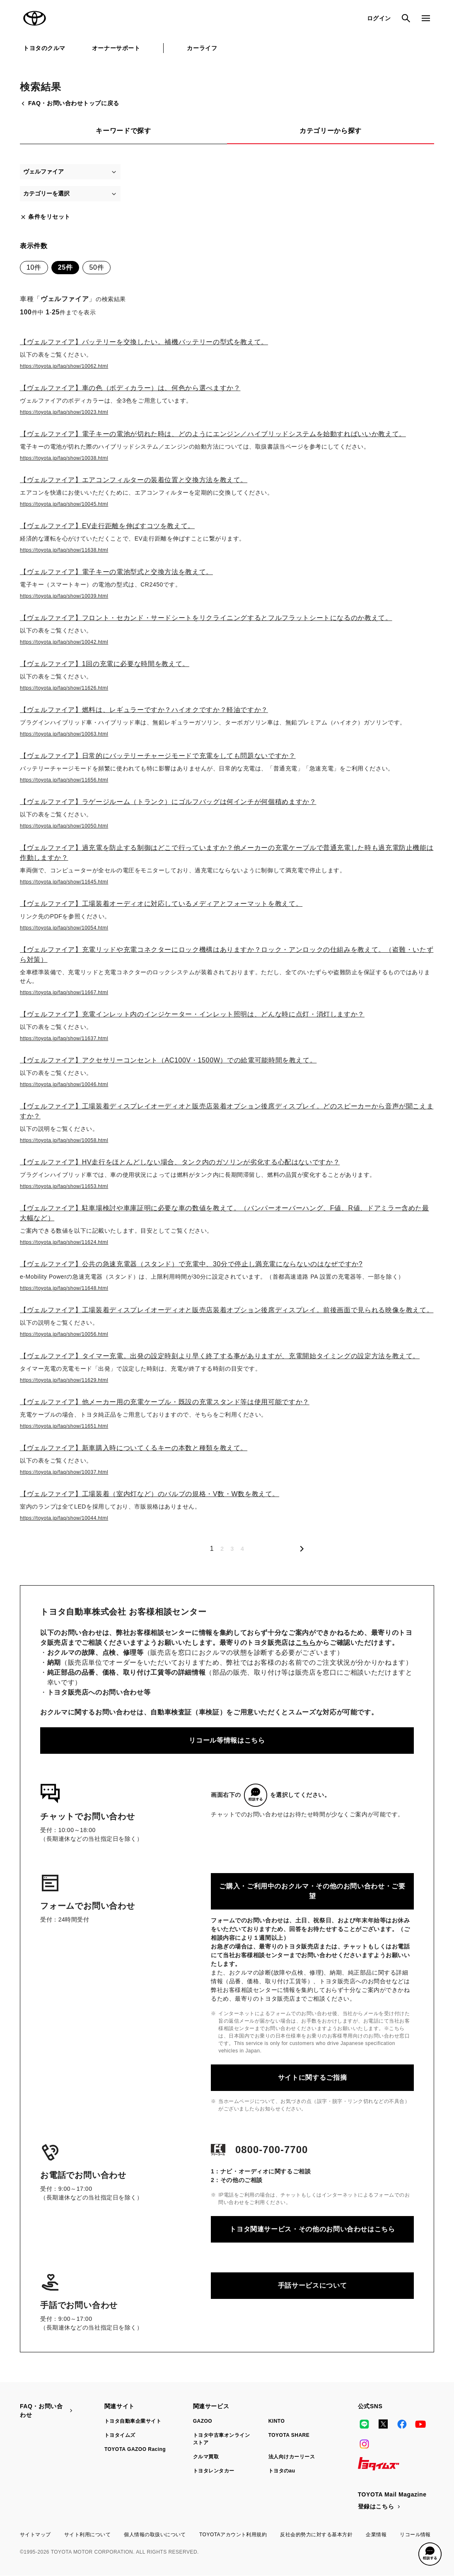 This screenshot has height=2576, width=454. What do you see at coordinates (64, 1426) in the screenshot?
I see `https://toyota.jp/faq/show/11651.html` at bounding box center [64, 1426].